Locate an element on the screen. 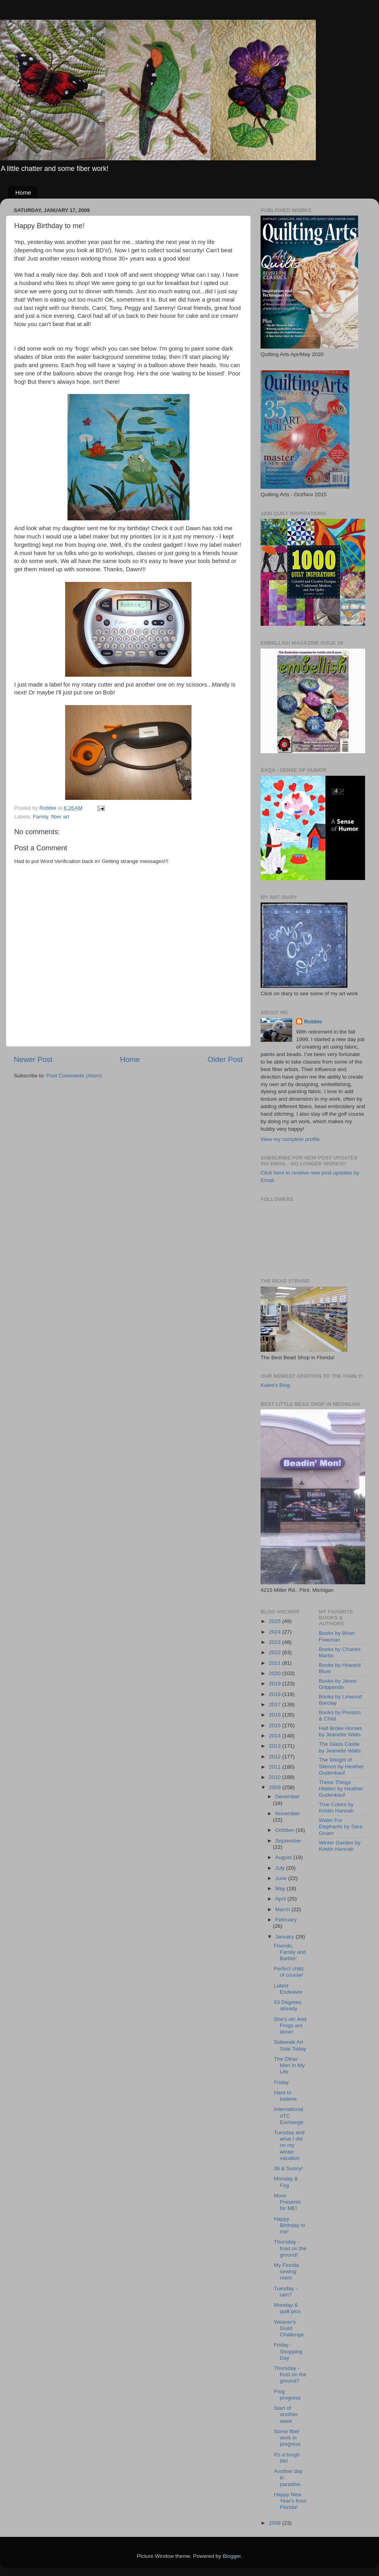 The width and height of the screenshot is (379, 2576). Post Comments (Atom) is located at coordinates (74, 1076).